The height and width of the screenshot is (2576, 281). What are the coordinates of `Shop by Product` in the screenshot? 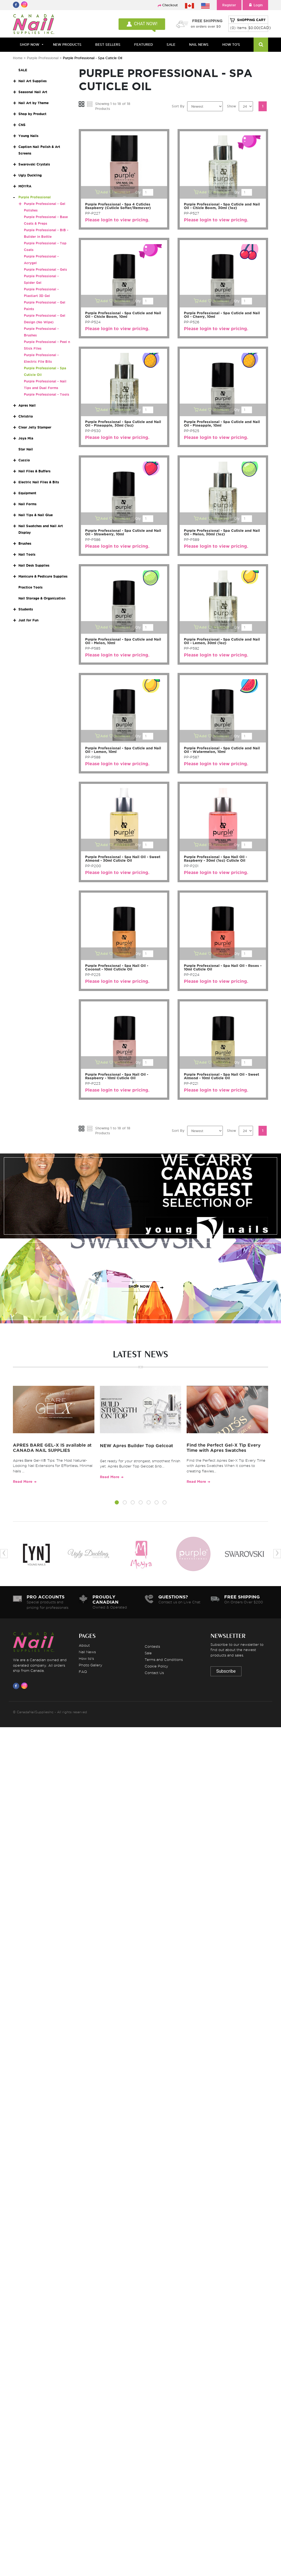 It's located at (32, 114).